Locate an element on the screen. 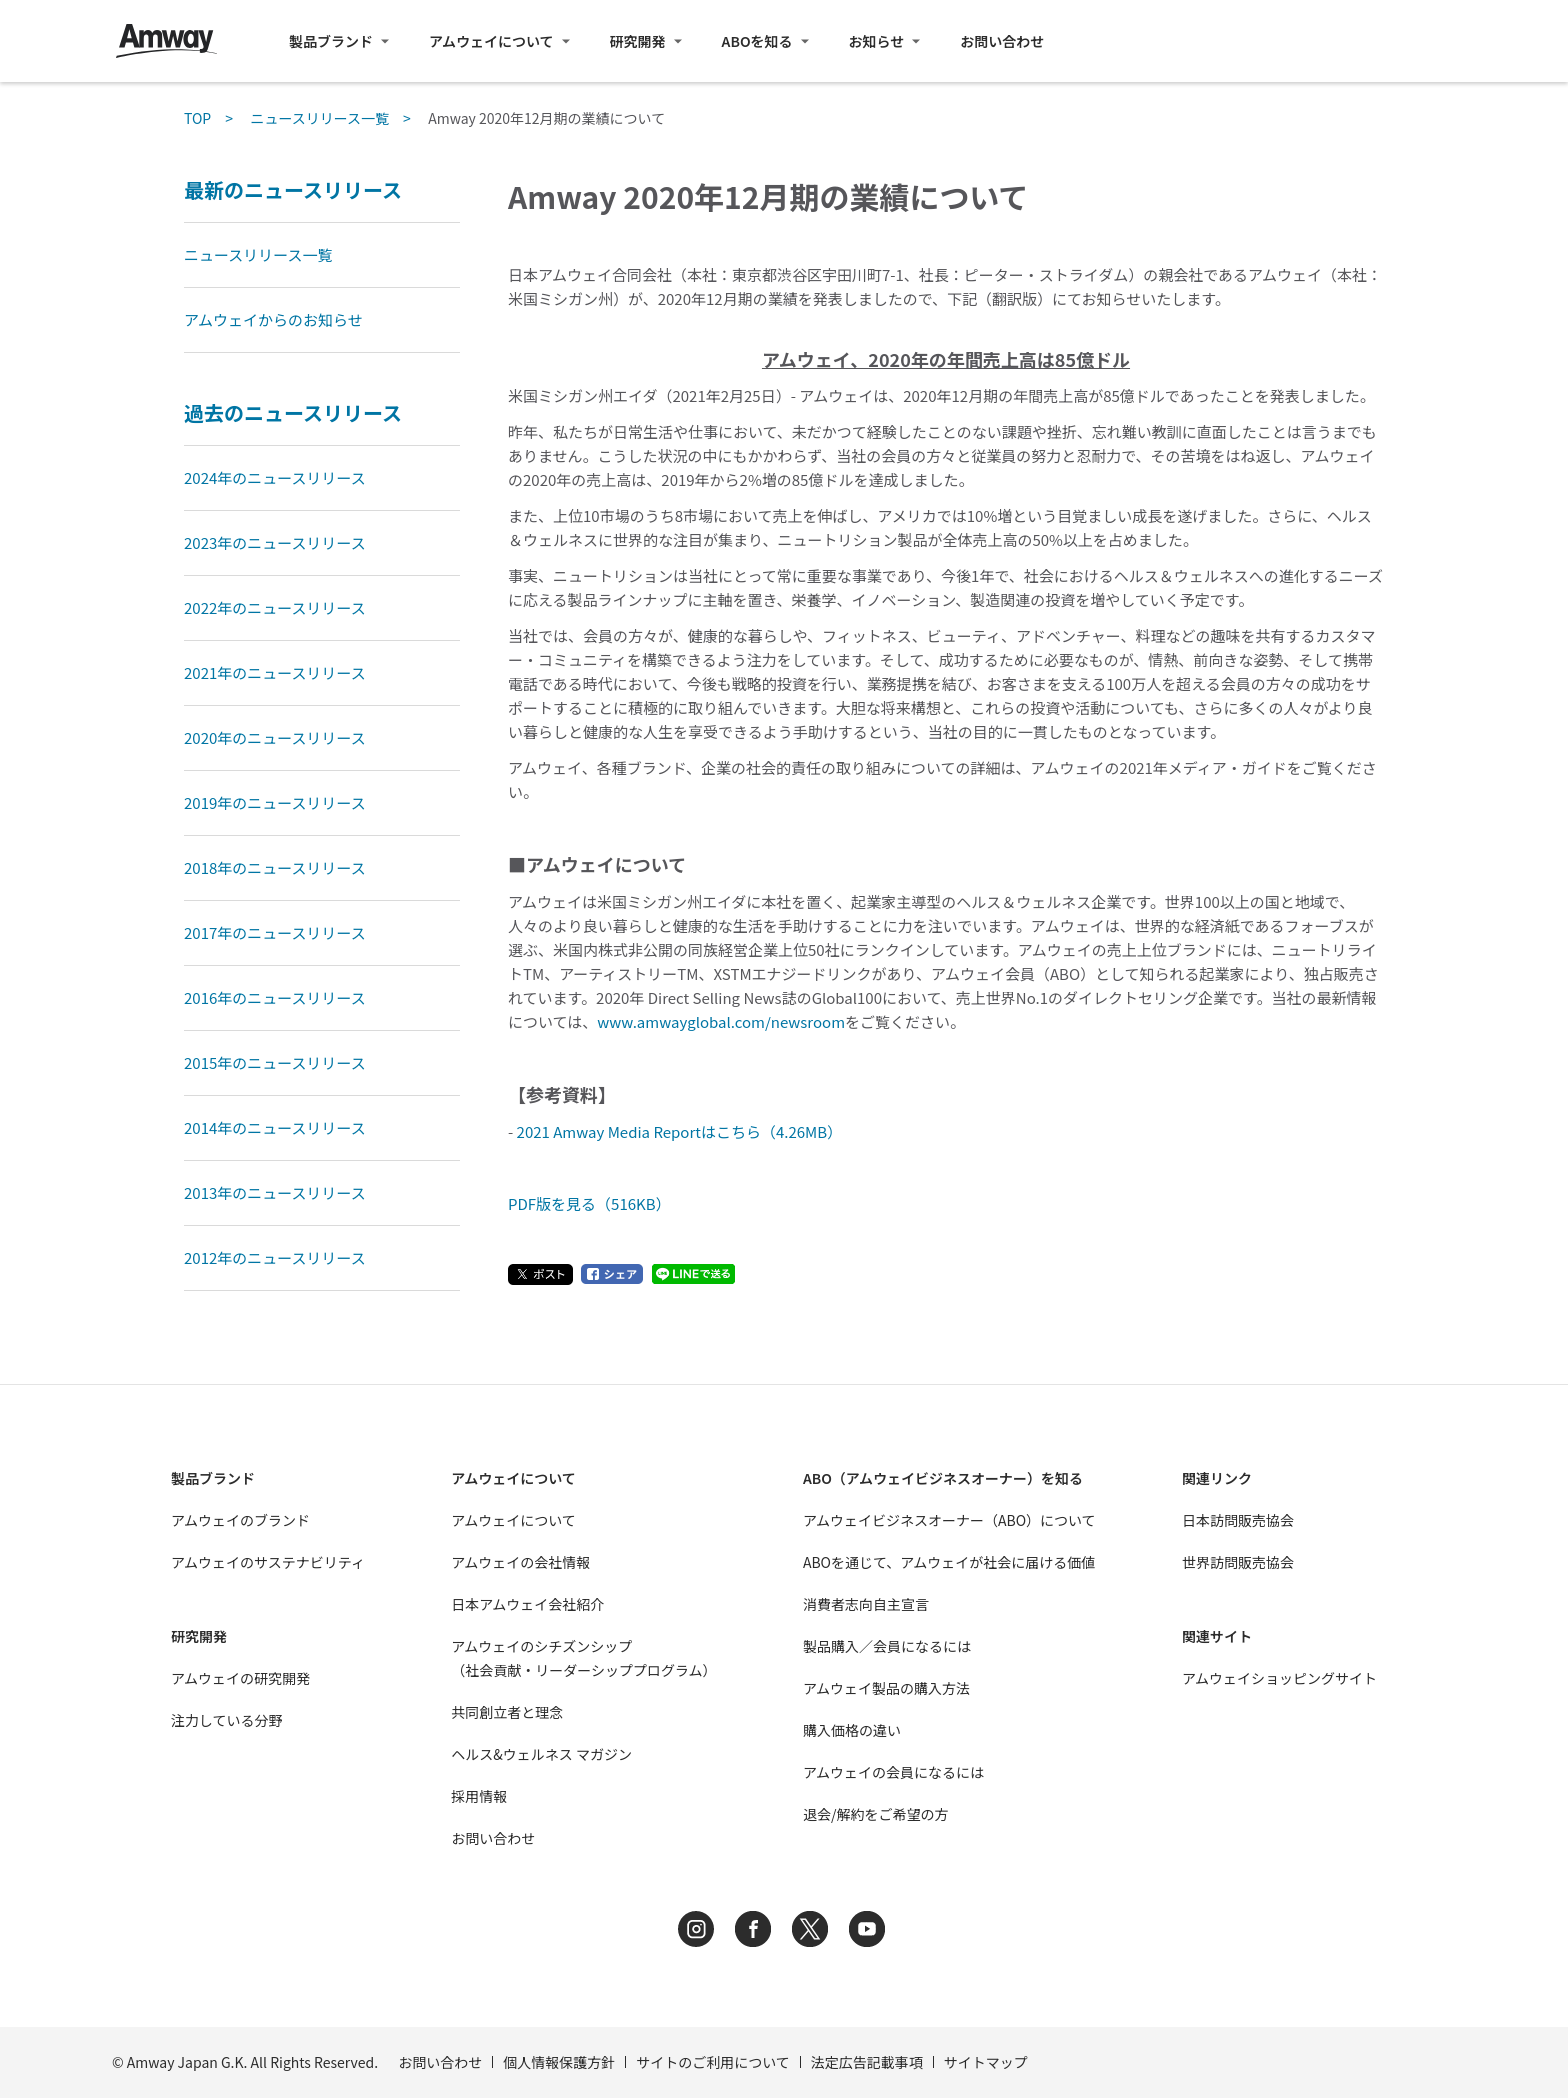 The width and height of the screenshot is (1568, 2098). 購入価格の違い is located at coordinates (852, 1730).